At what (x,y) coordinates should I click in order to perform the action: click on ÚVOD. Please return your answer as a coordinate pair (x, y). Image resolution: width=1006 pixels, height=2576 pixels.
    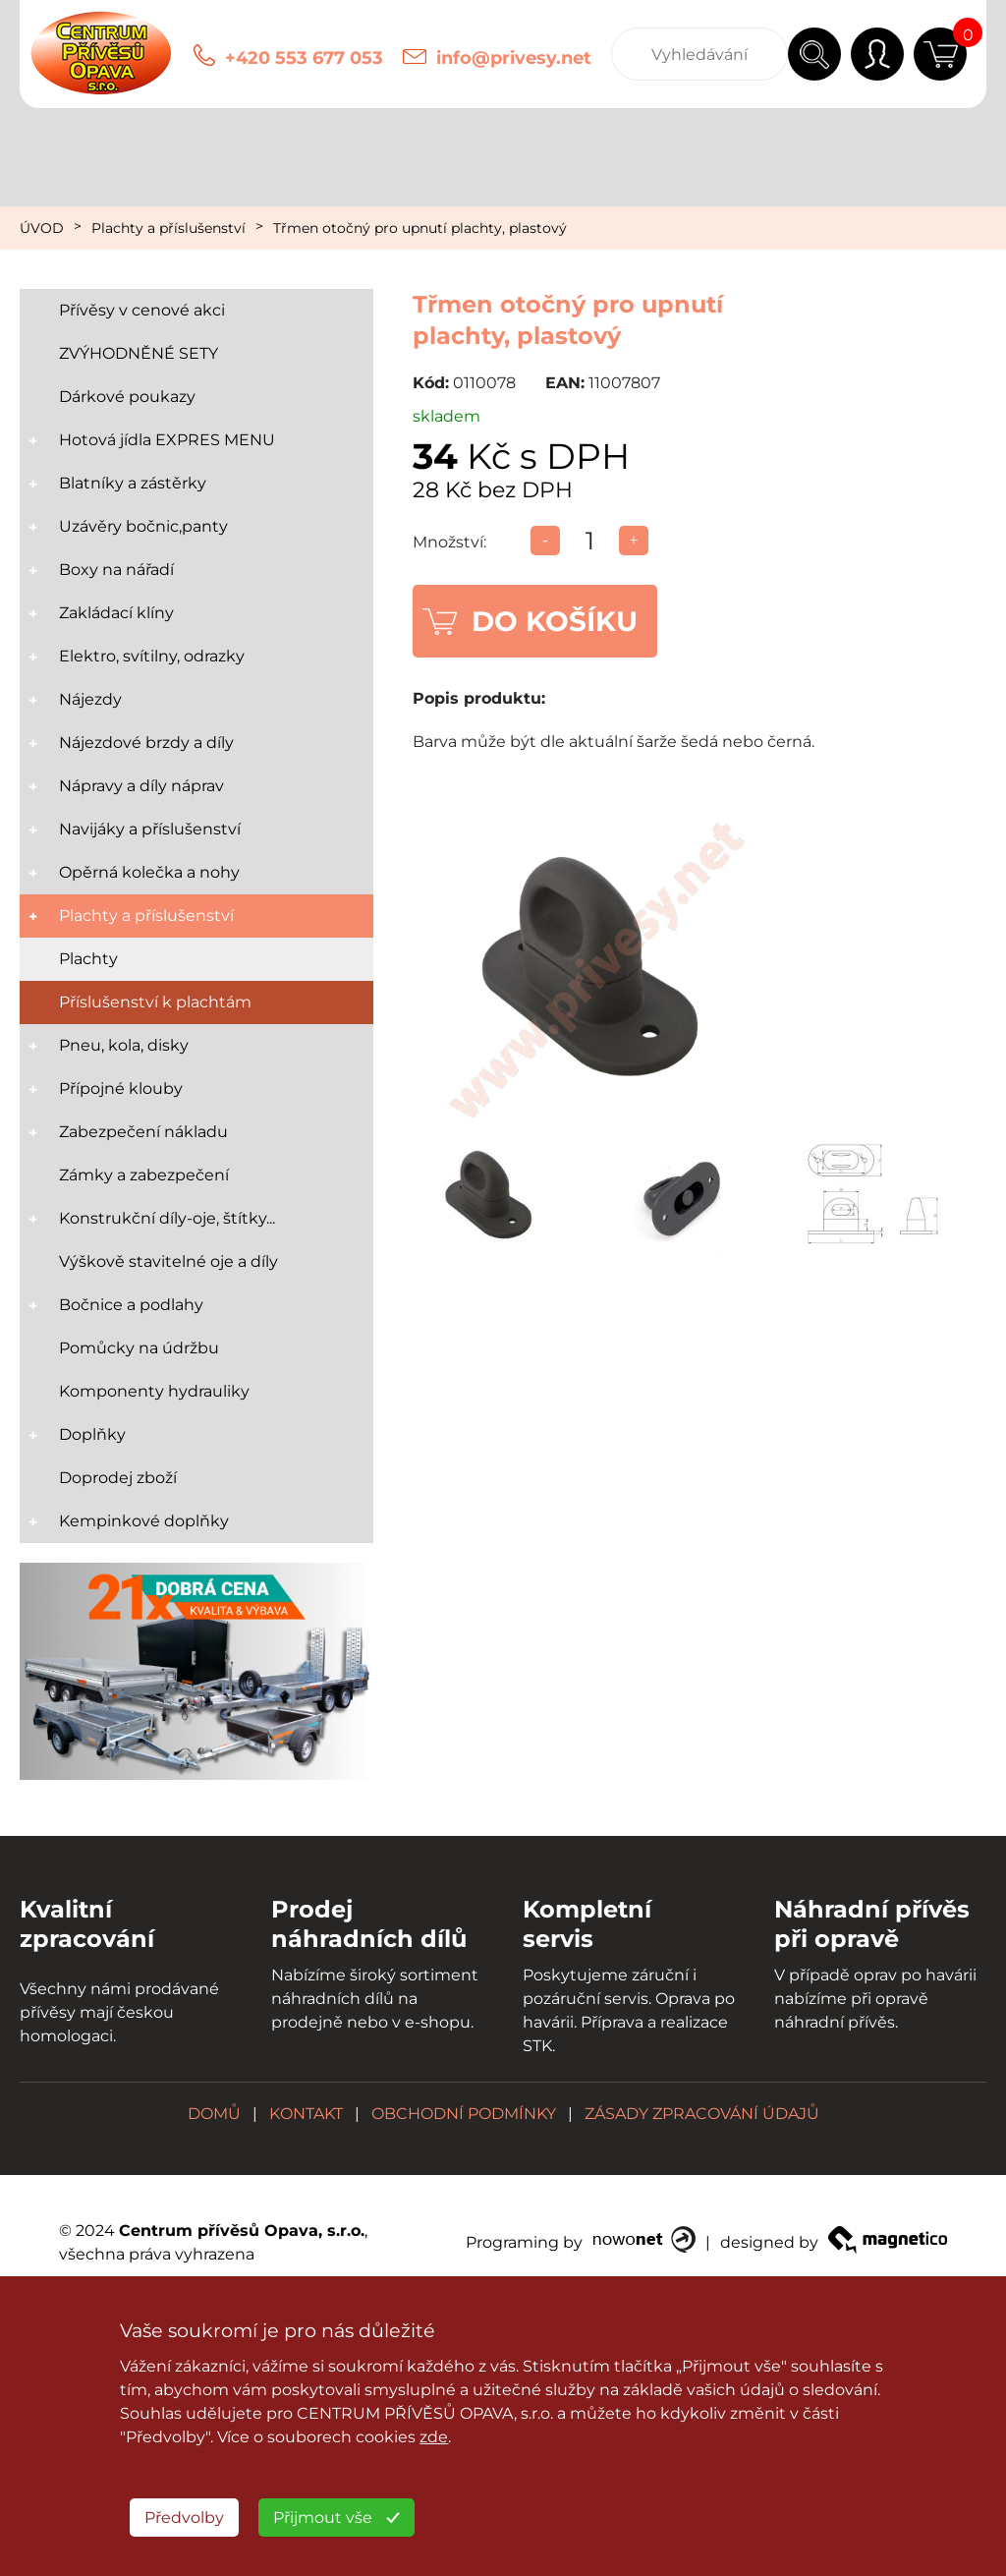
    Looking at the image, I should click on (42, 228).